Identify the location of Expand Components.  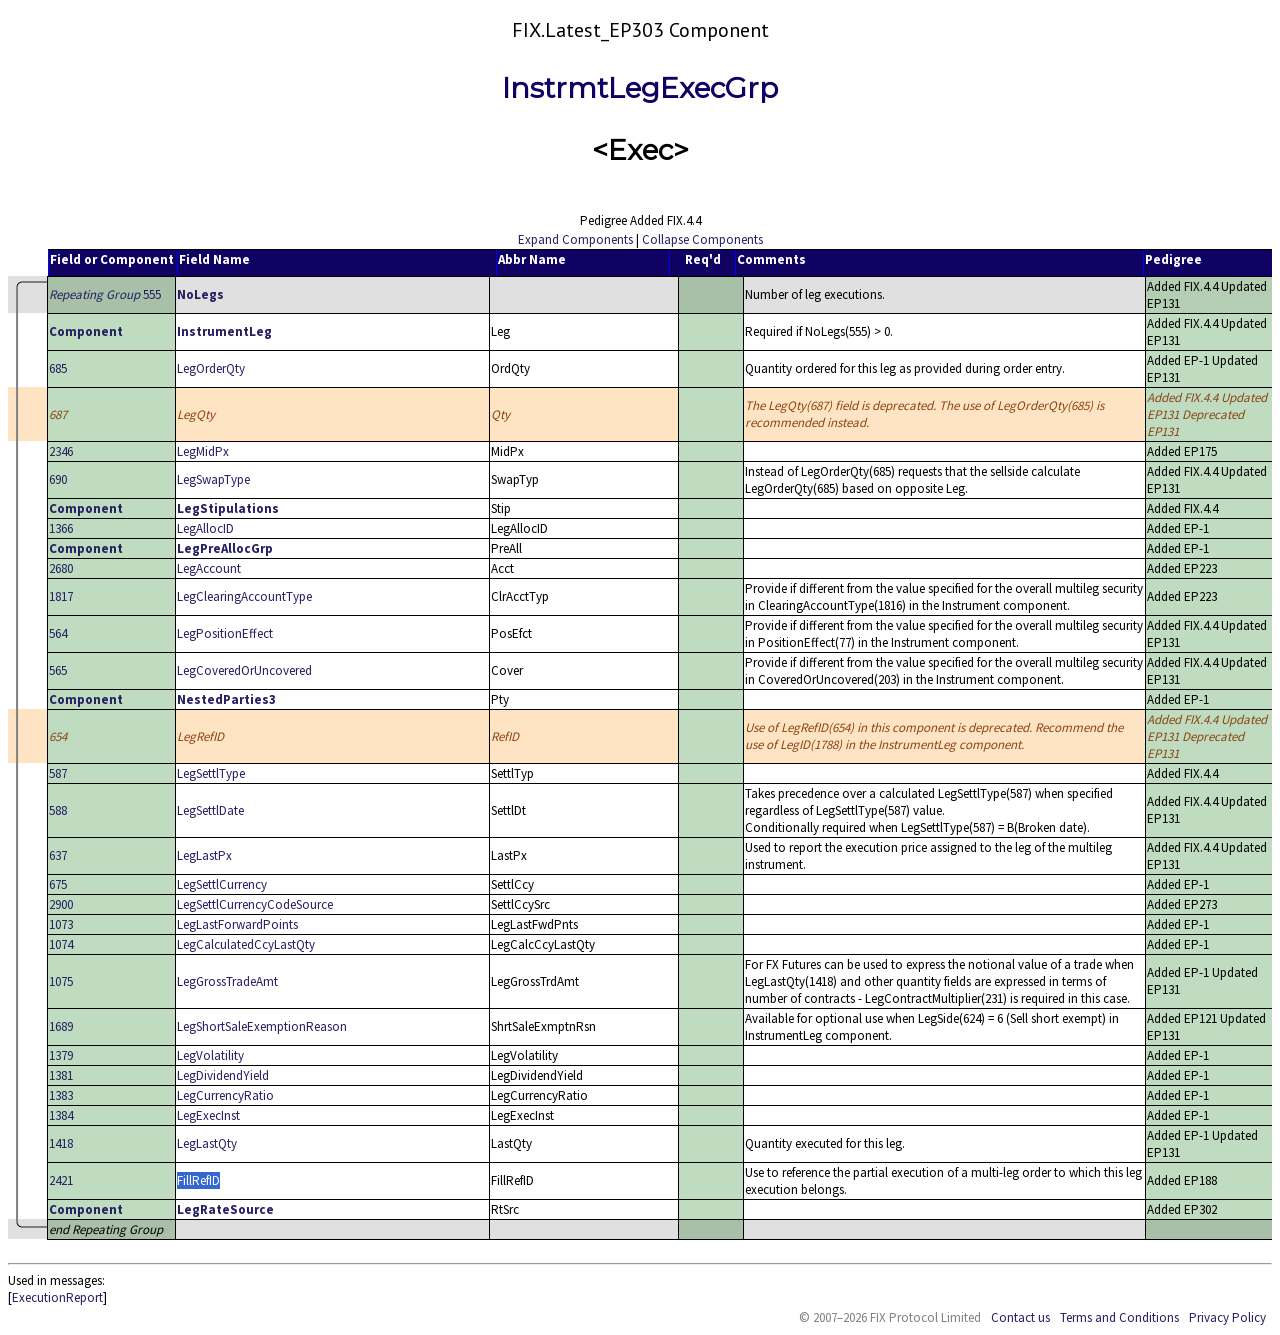
(575, 239).